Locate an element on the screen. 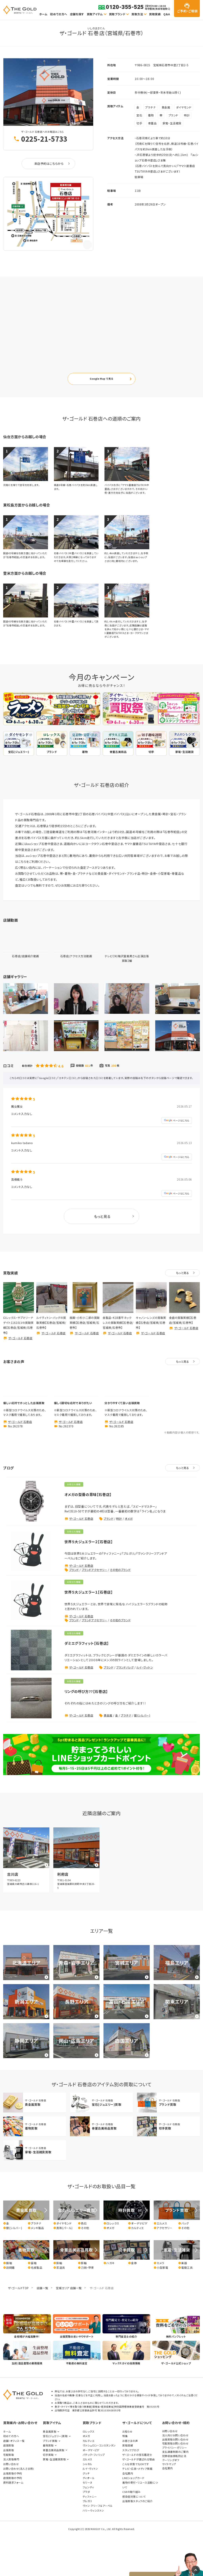 This screenshot has width=203, height=2576. 法人向けお問い合わせ is located at coordinates (175, 2464).